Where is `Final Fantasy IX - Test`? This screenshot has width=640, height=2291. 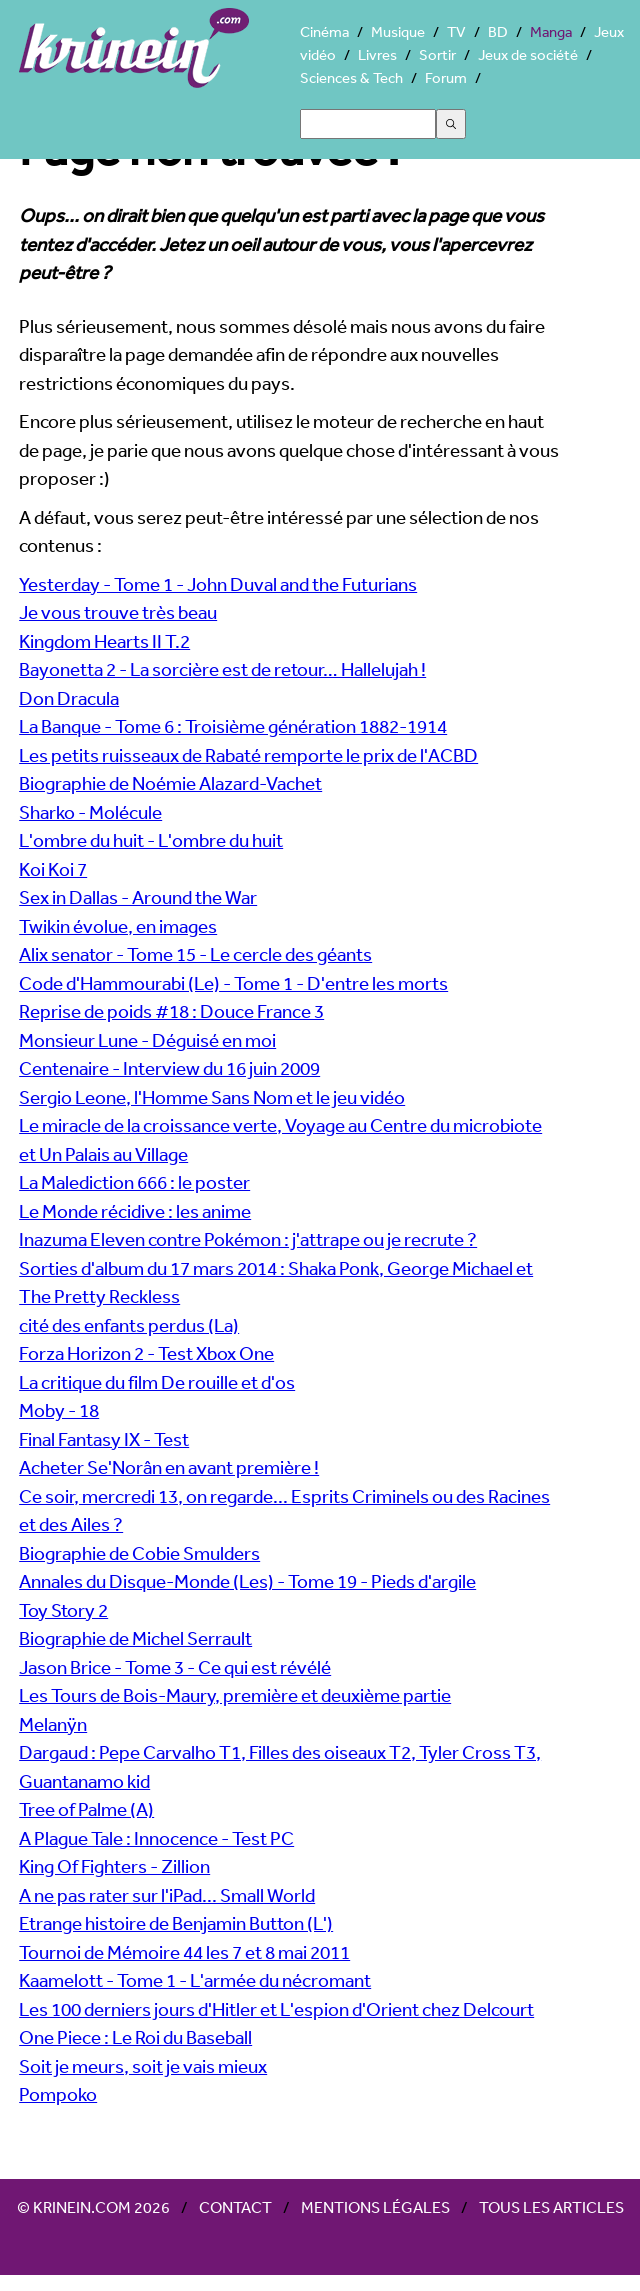 Final Fantasy IX - Test is located at coordinates (104, 1439).